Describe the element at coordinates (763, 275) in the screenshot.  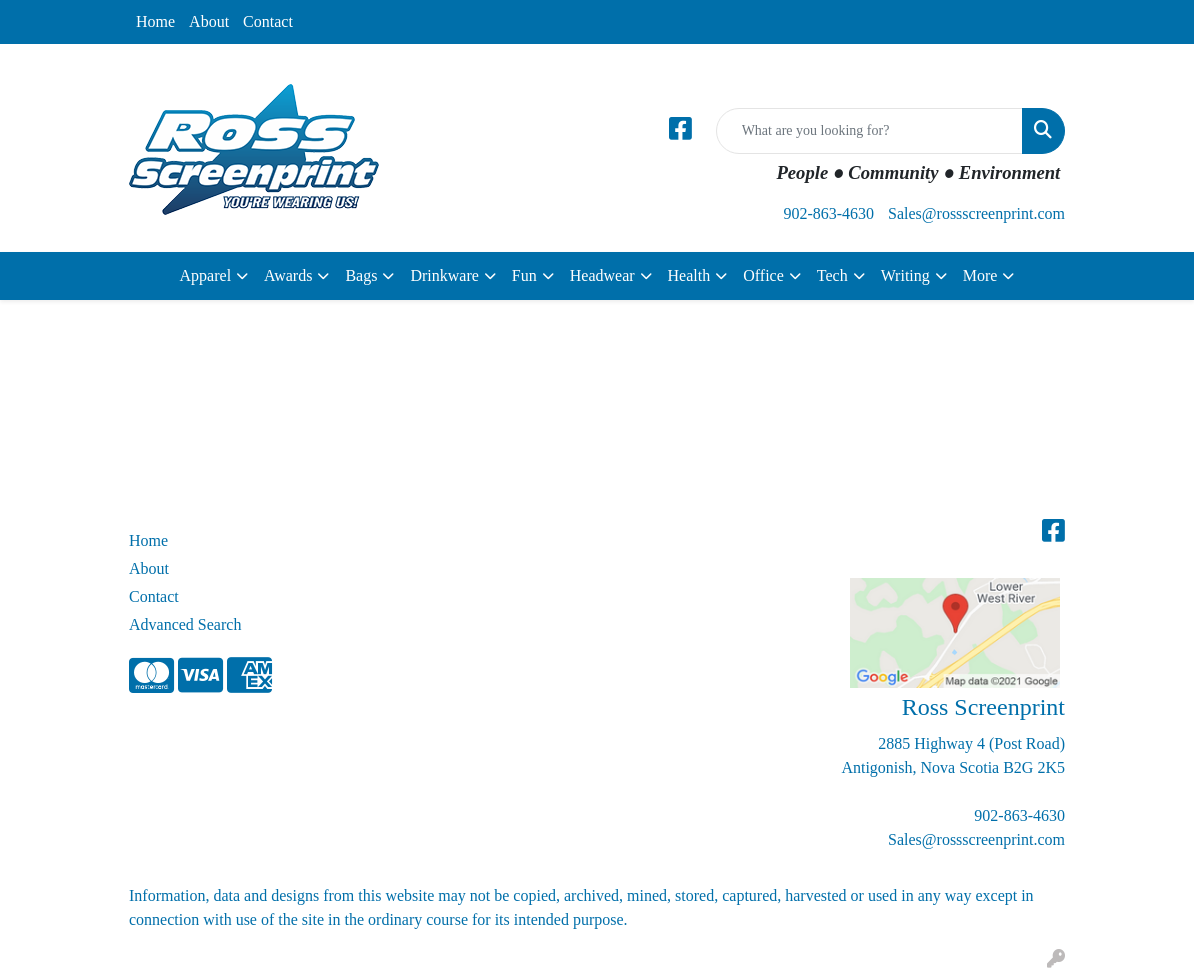
I see `Office [button]` at that location.